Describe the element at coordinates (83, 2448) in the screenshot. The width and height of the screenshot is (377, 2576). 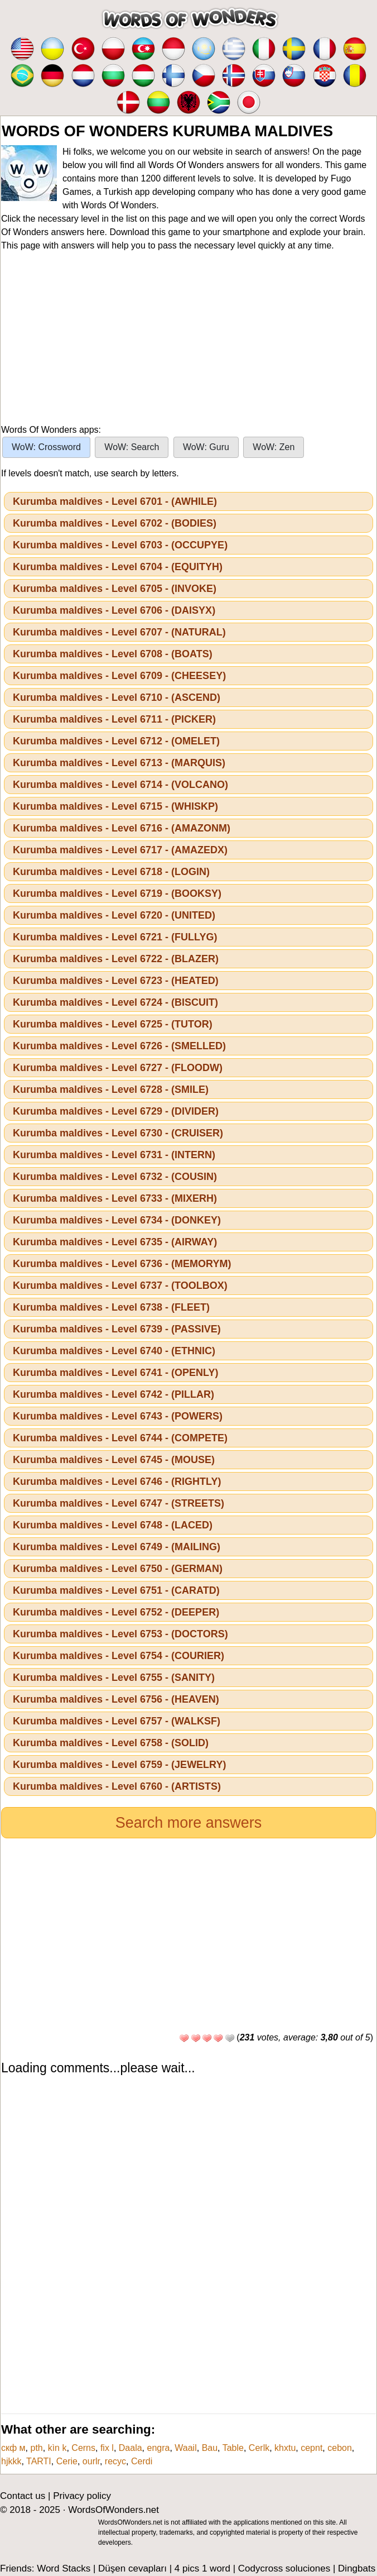
I see `Cerns` at that location.